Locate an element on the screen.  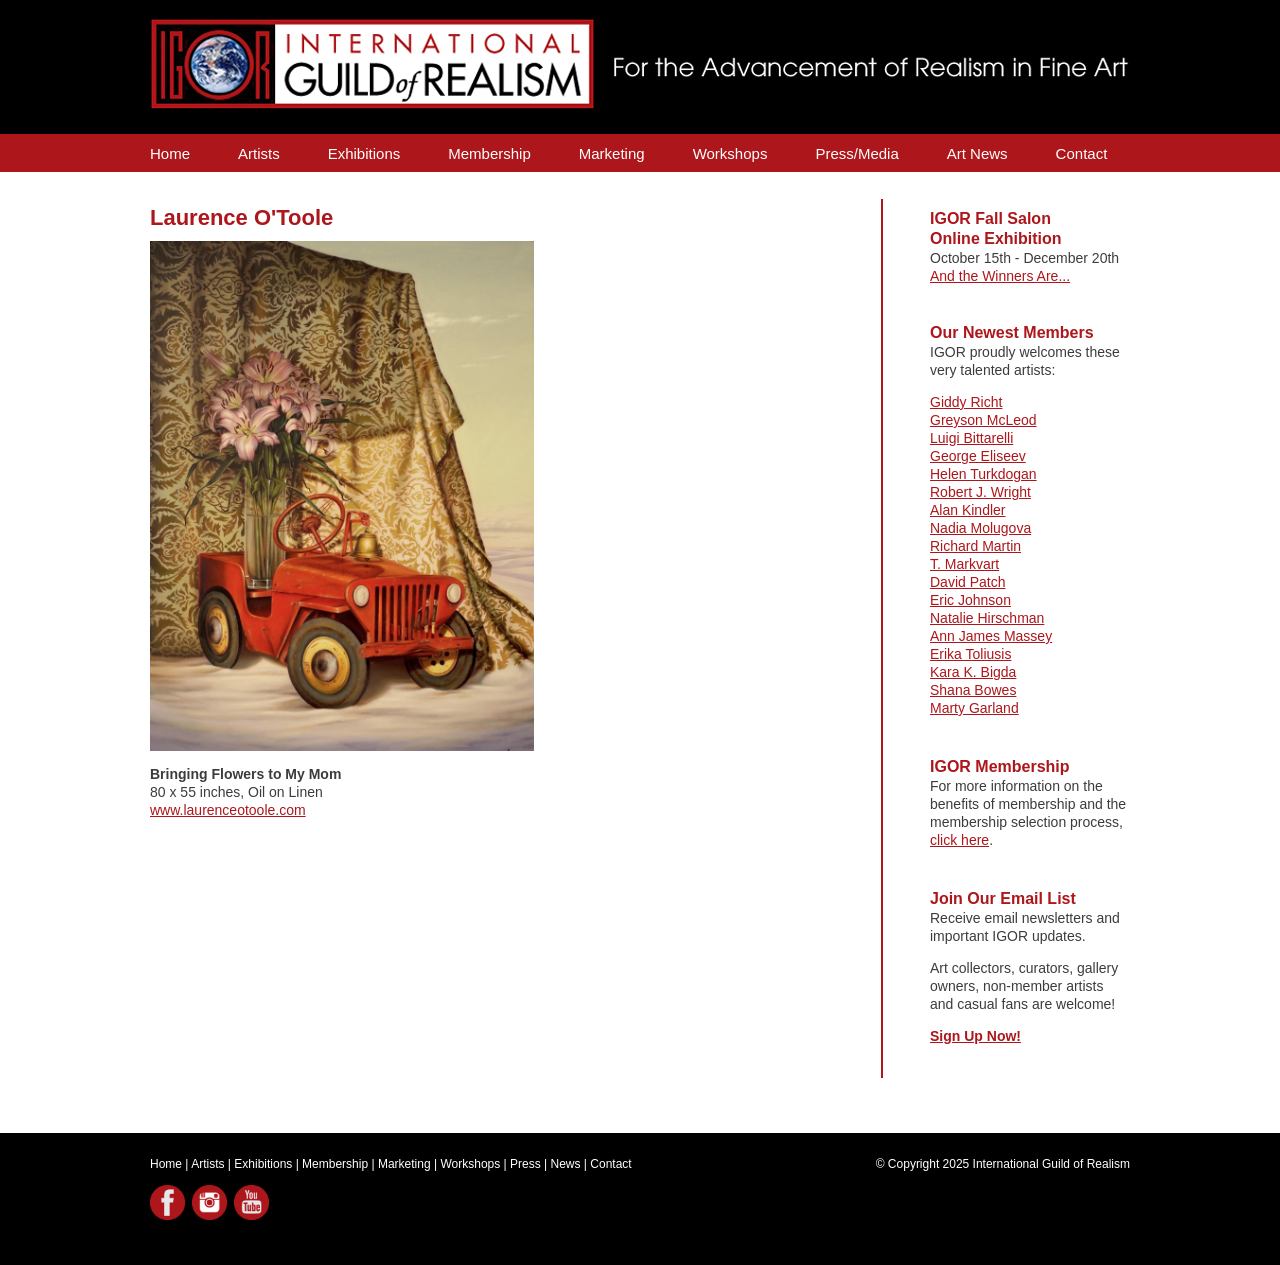
www.laurenceotoole.com is located at coordinates (228, 810).